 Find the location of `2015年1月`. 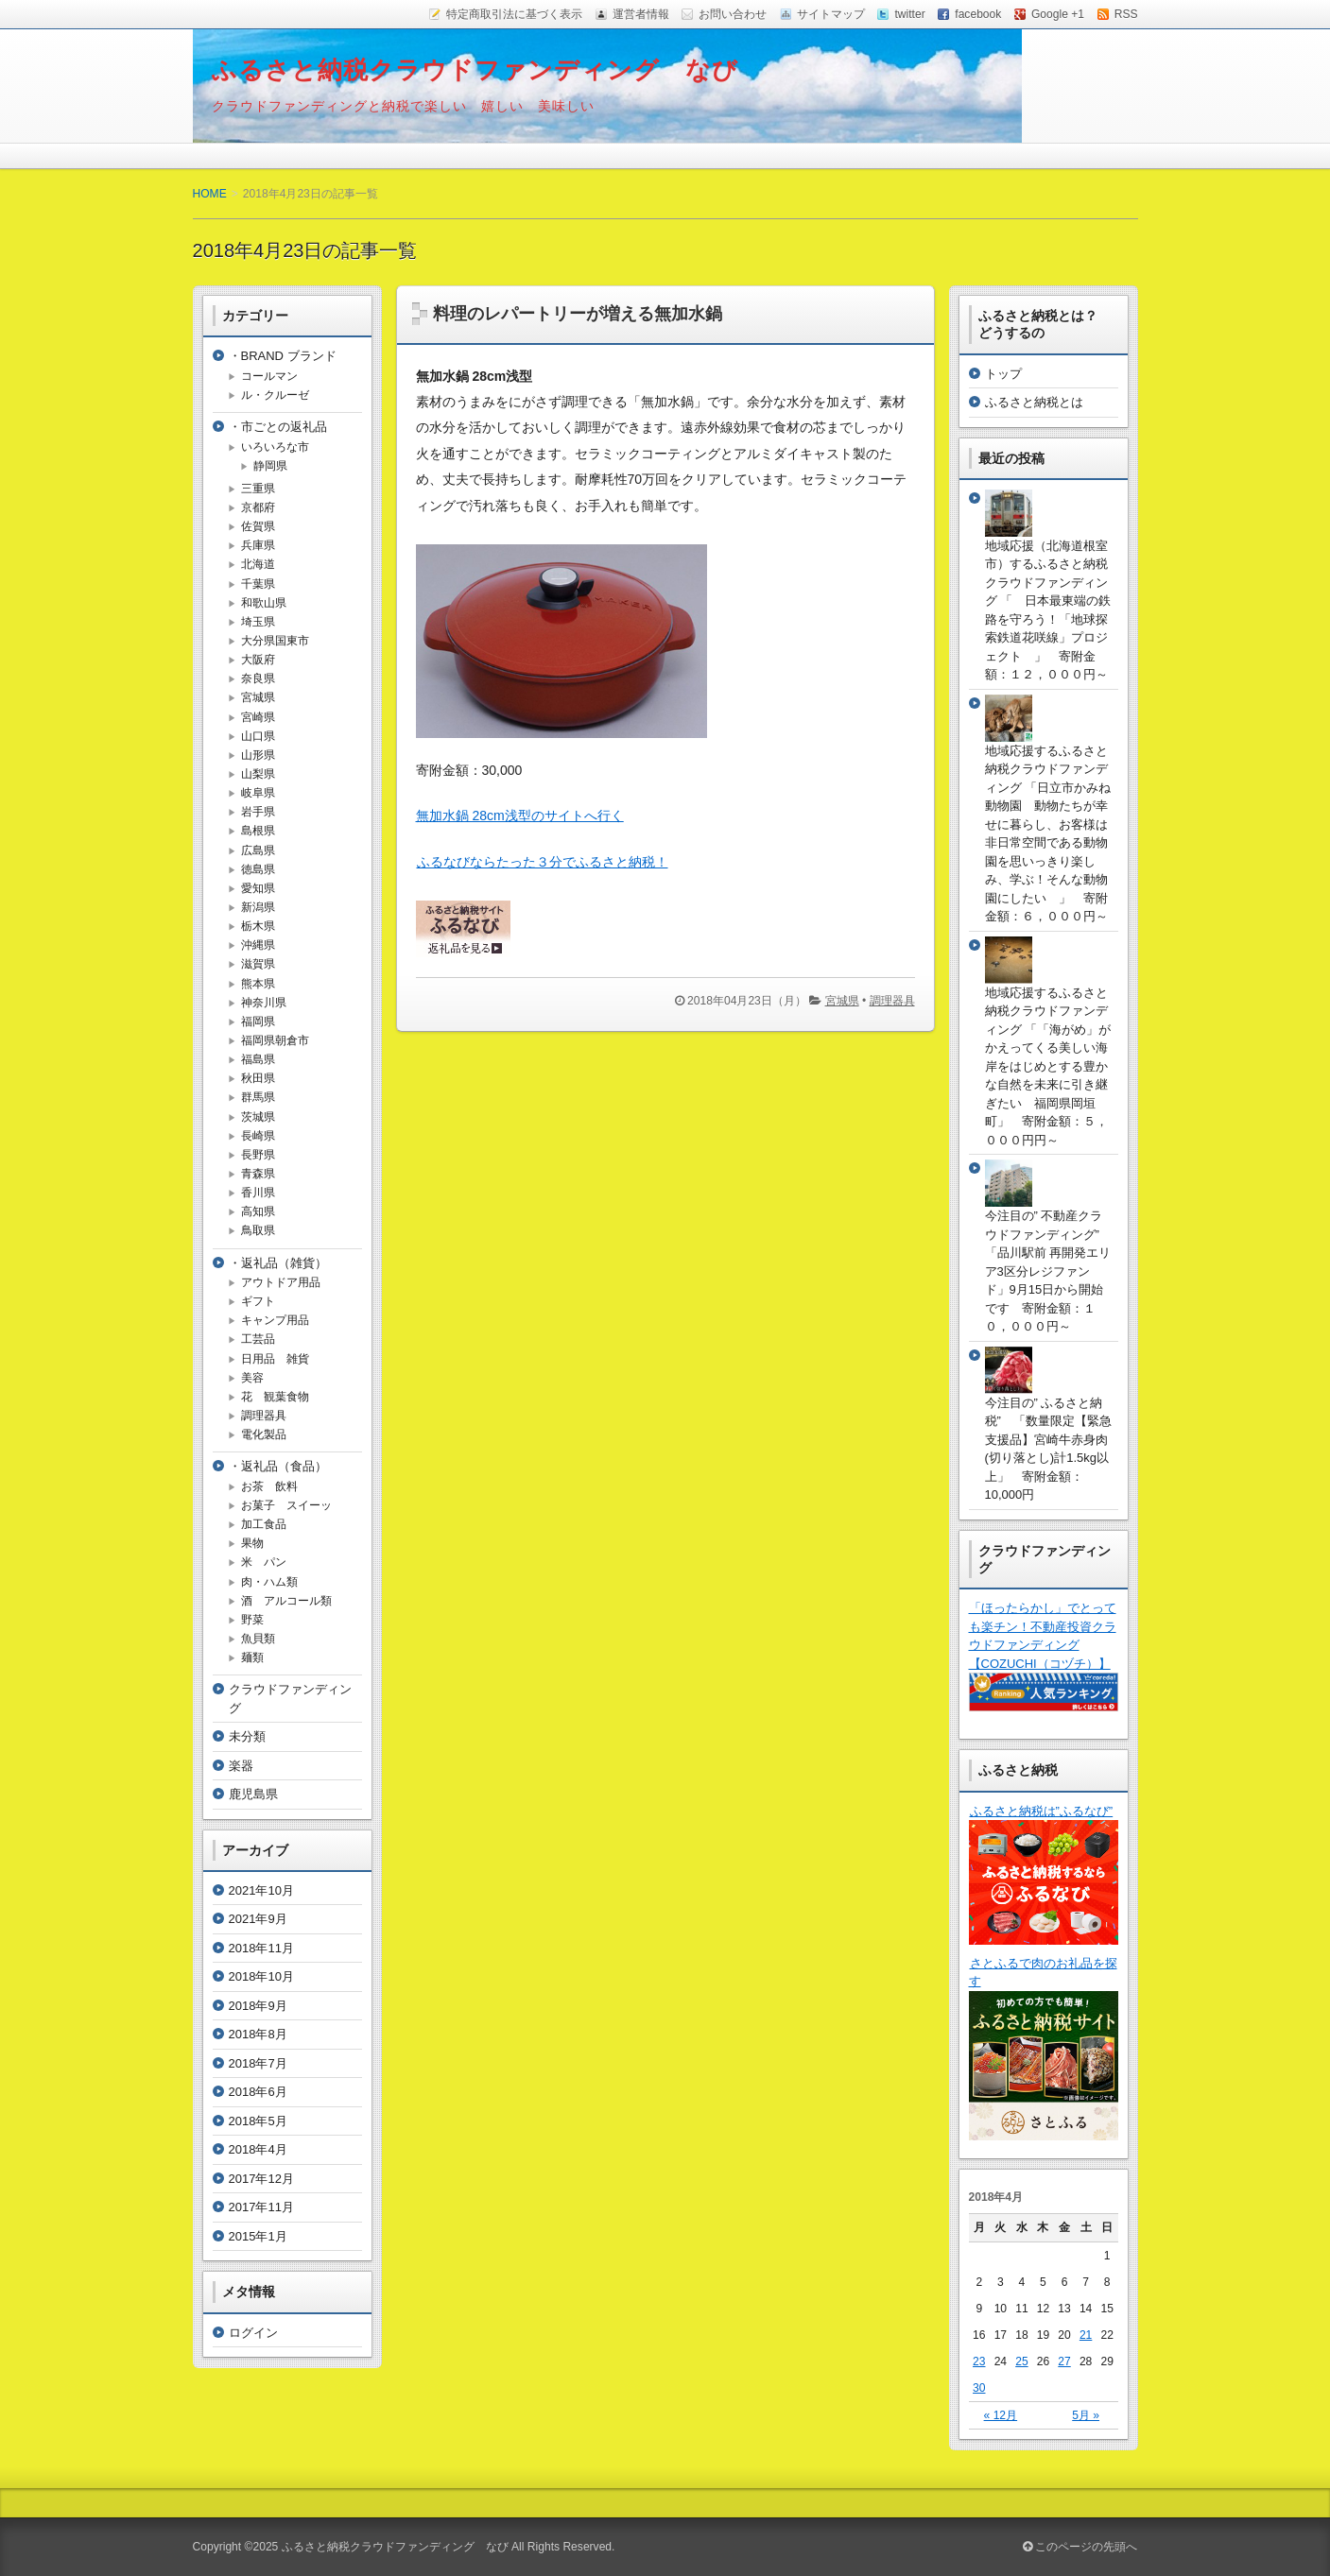

2015年1月 is located at coordinates (258, 2236).